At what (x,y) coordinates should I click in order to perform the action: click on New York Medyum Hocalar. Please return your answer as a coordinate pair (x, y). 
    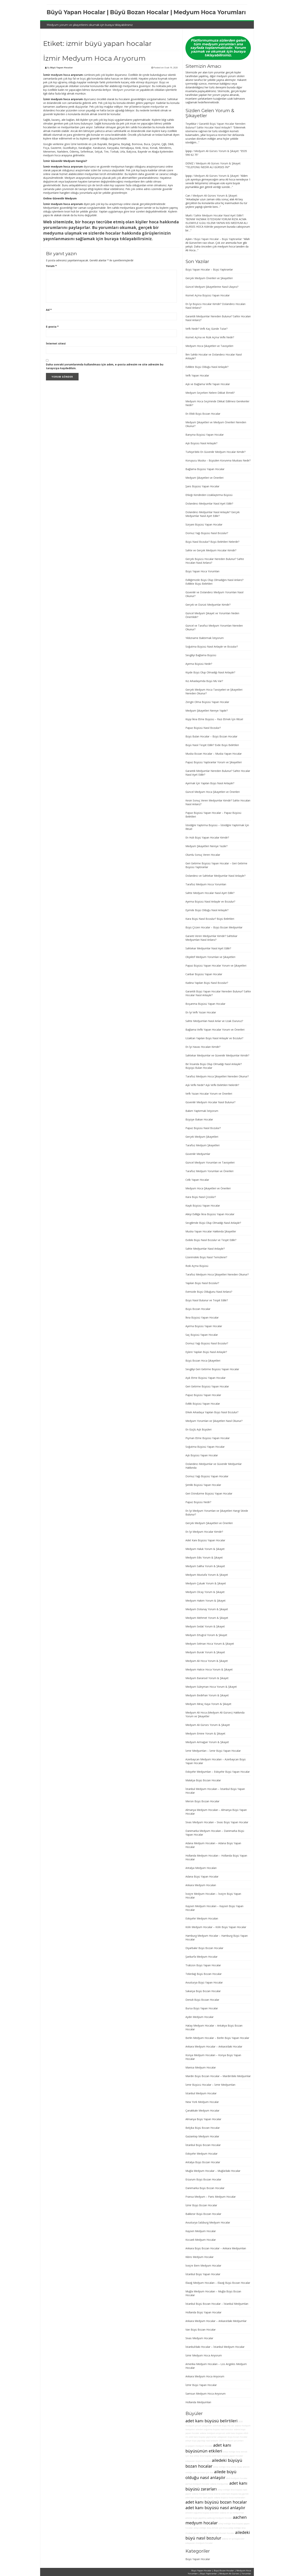
    Looking at the image, I should click on (202, 2102).